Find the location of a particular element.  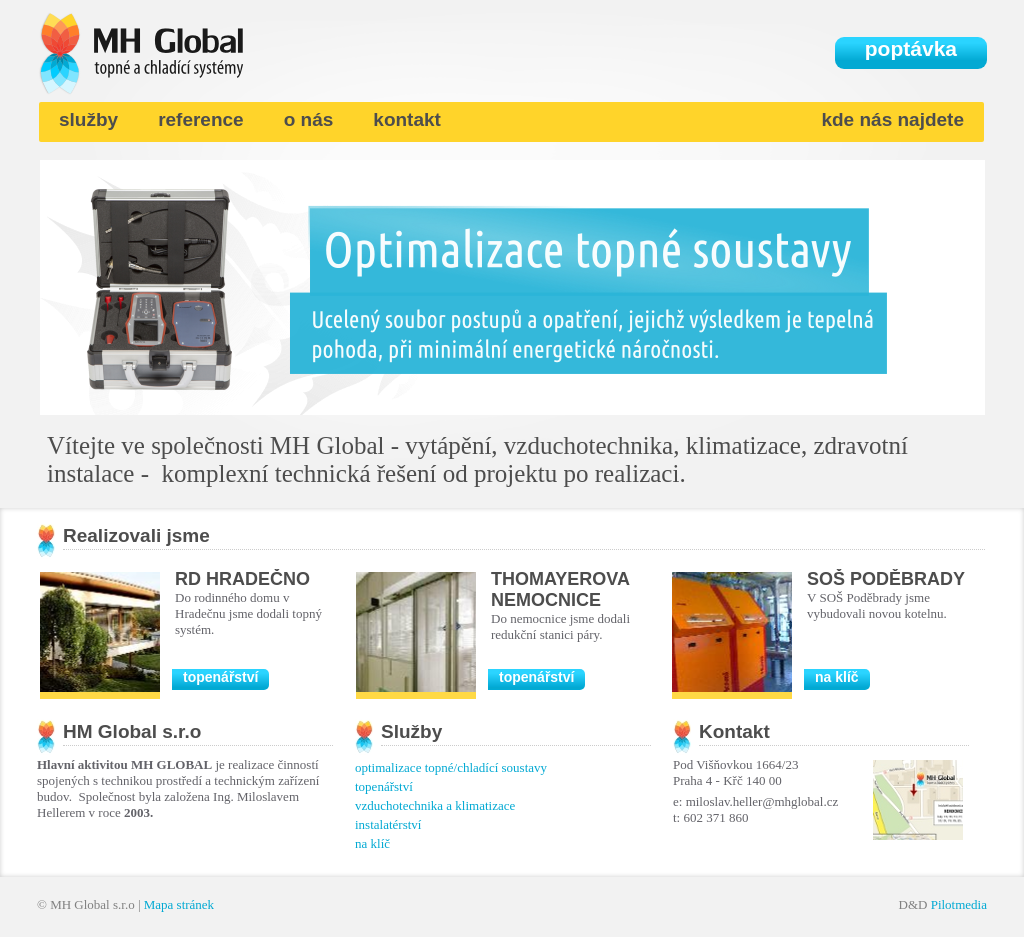

reference is located at coordinates (201, 119).